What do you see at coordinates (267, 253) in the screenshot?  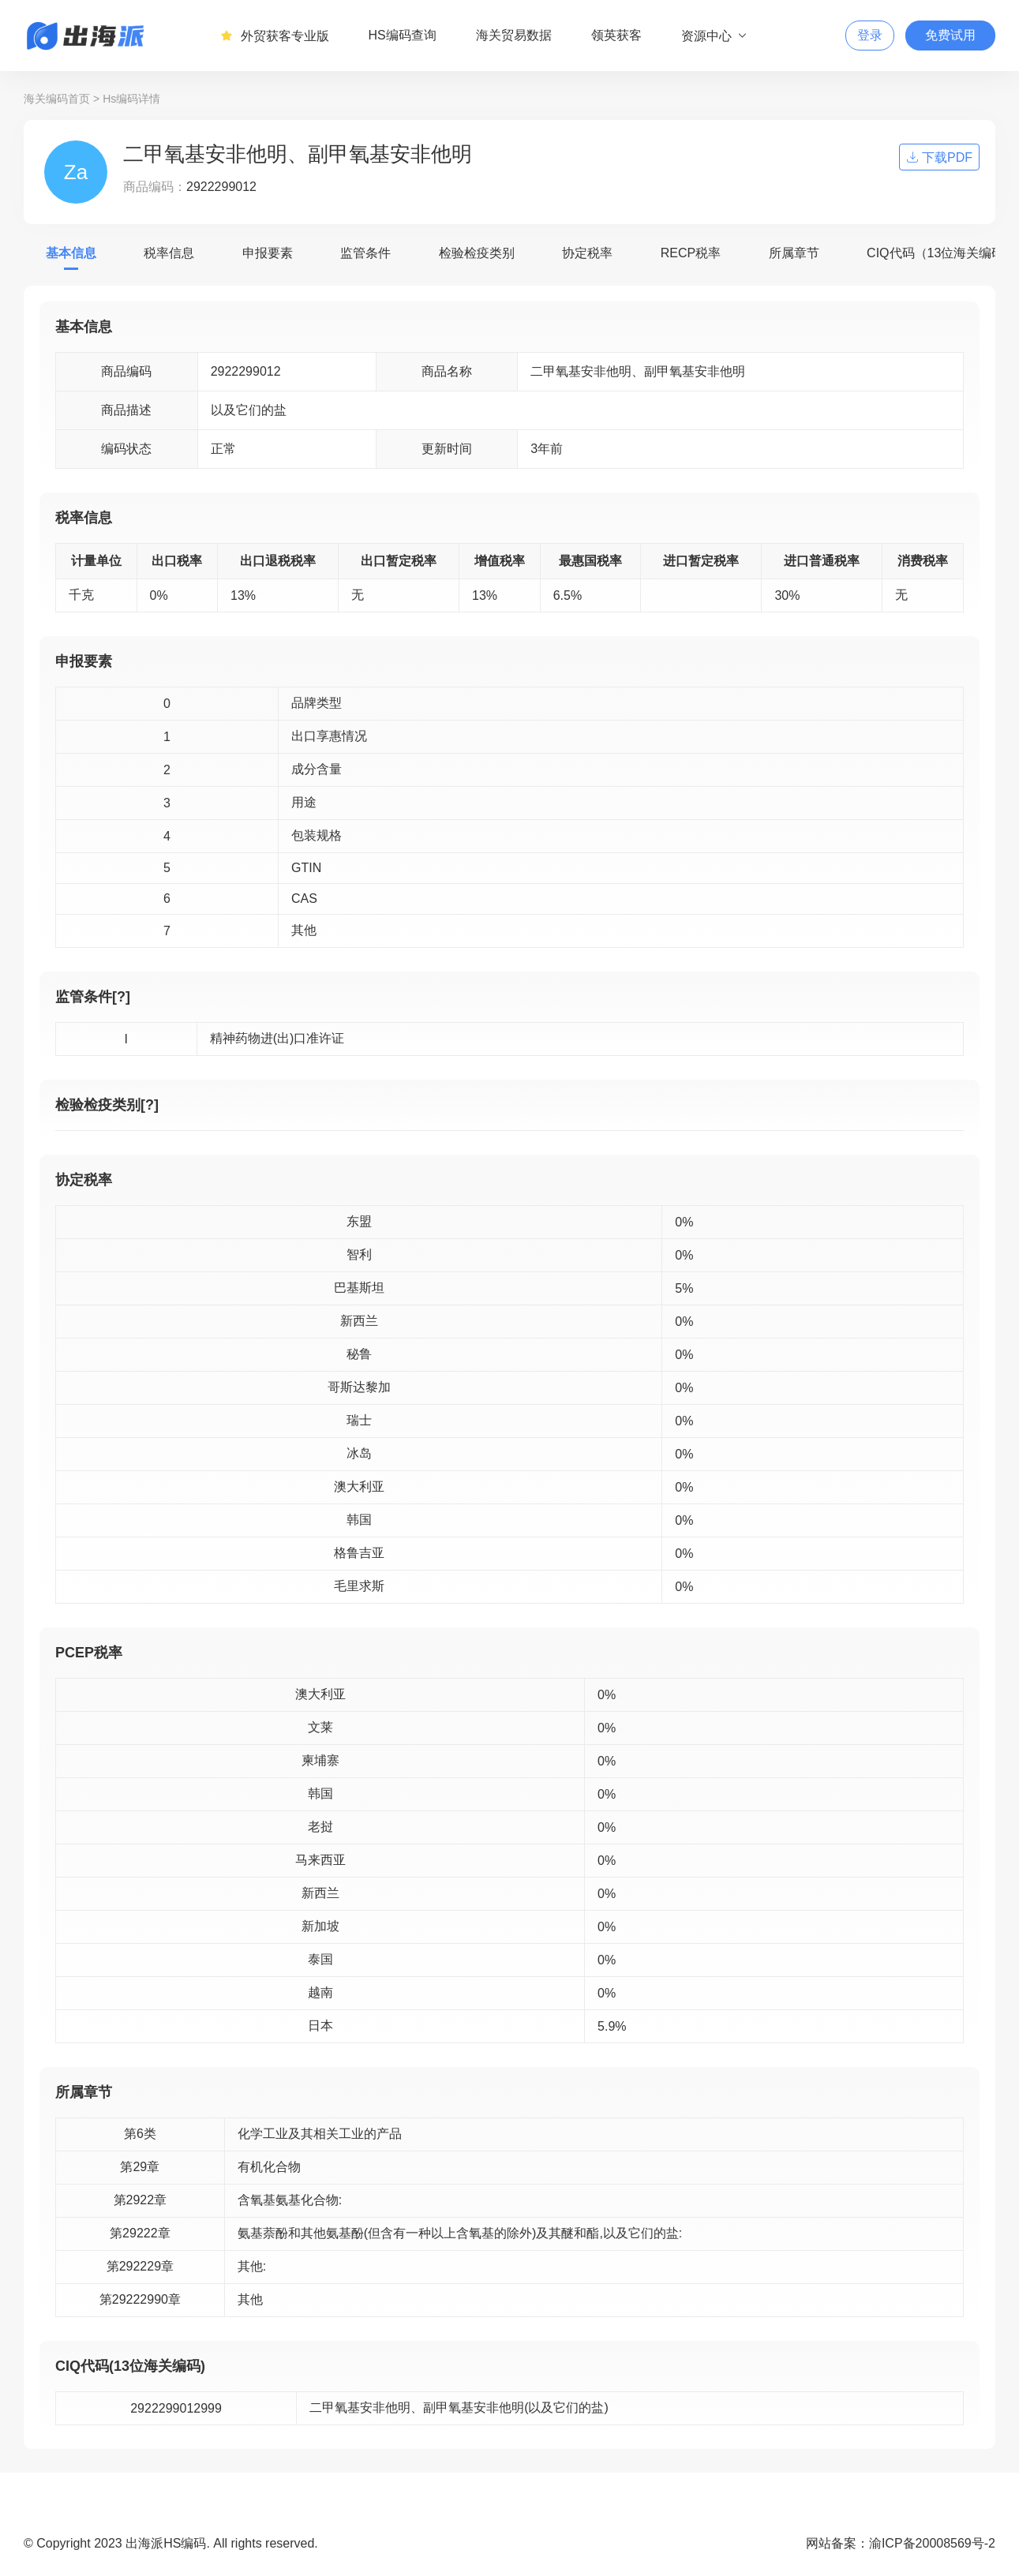 I see `申报要素` at bounding box center [267, 253].